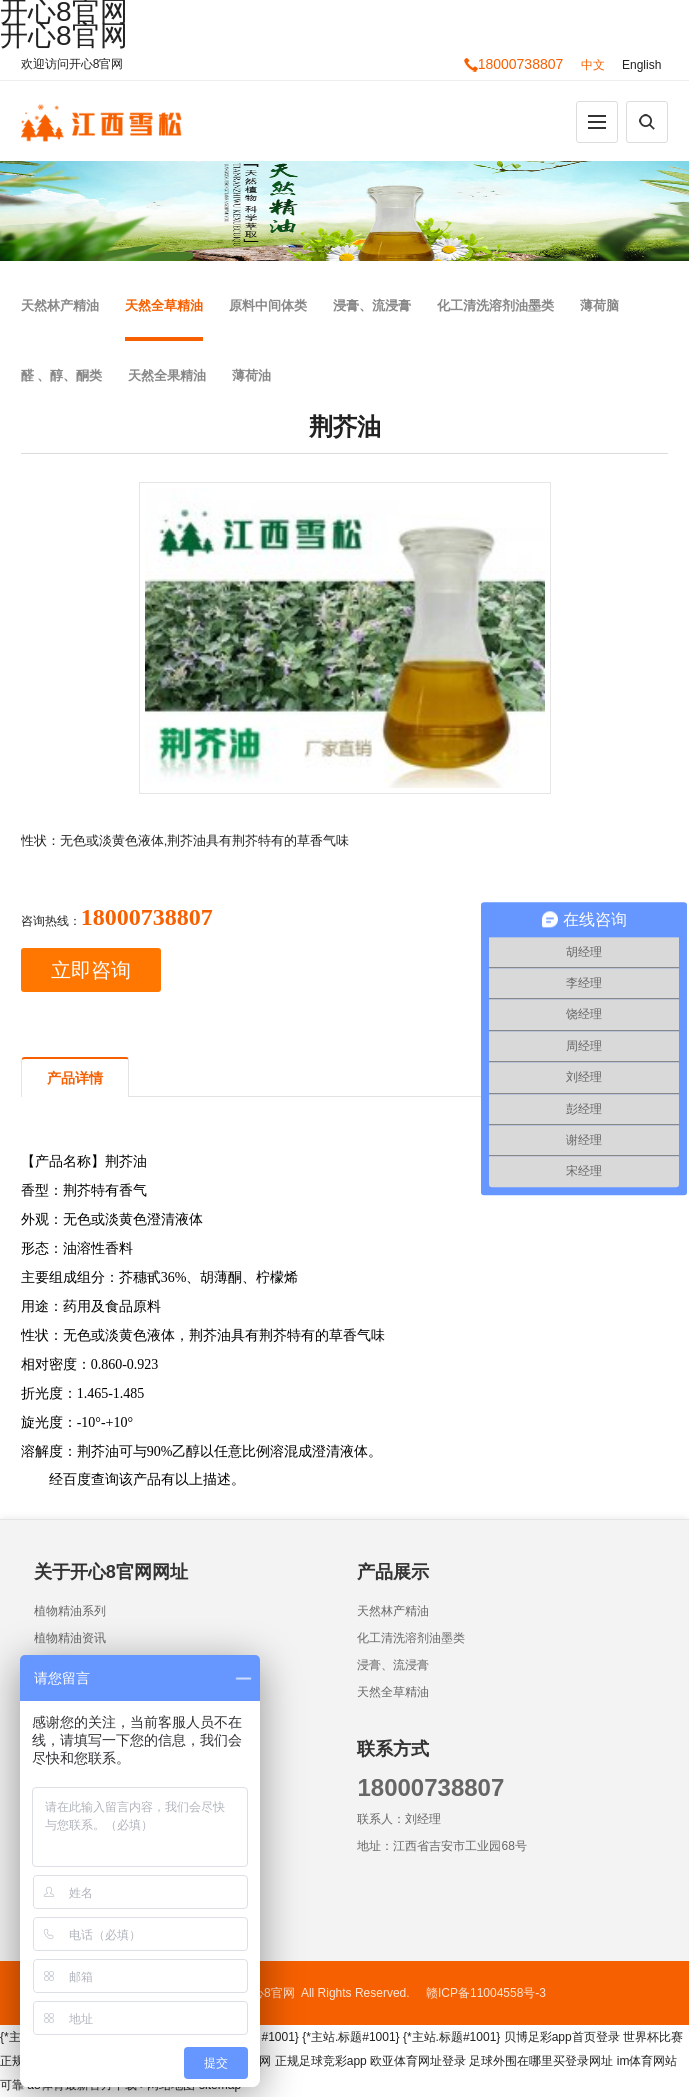 The height and width of the screenshot is (2097, 689). I want to click on 醛 、醇、酮类, so click(62, 375).